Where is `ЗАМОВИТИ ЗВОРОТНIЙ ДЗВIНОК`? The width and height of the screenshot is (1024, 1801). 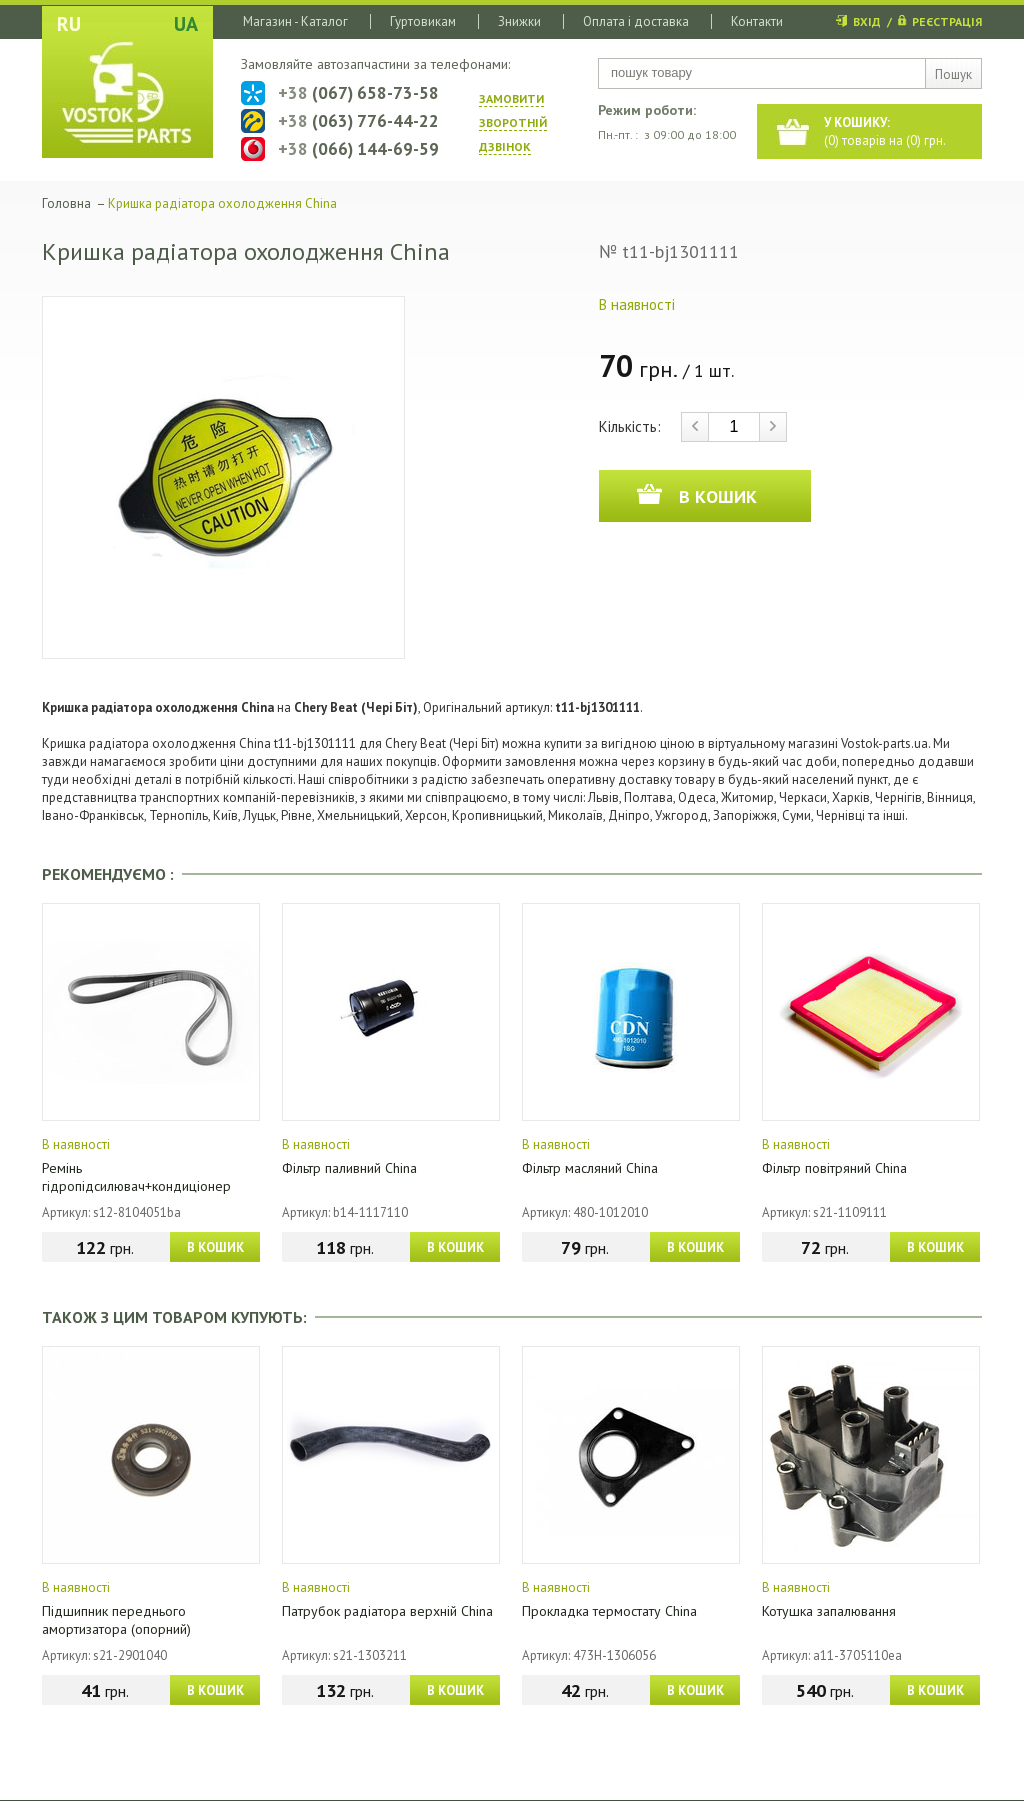 ЗАМОВИТИ ЗВОРОТНIЙ ДЗВIНОК is located at coordinates (513, 122).